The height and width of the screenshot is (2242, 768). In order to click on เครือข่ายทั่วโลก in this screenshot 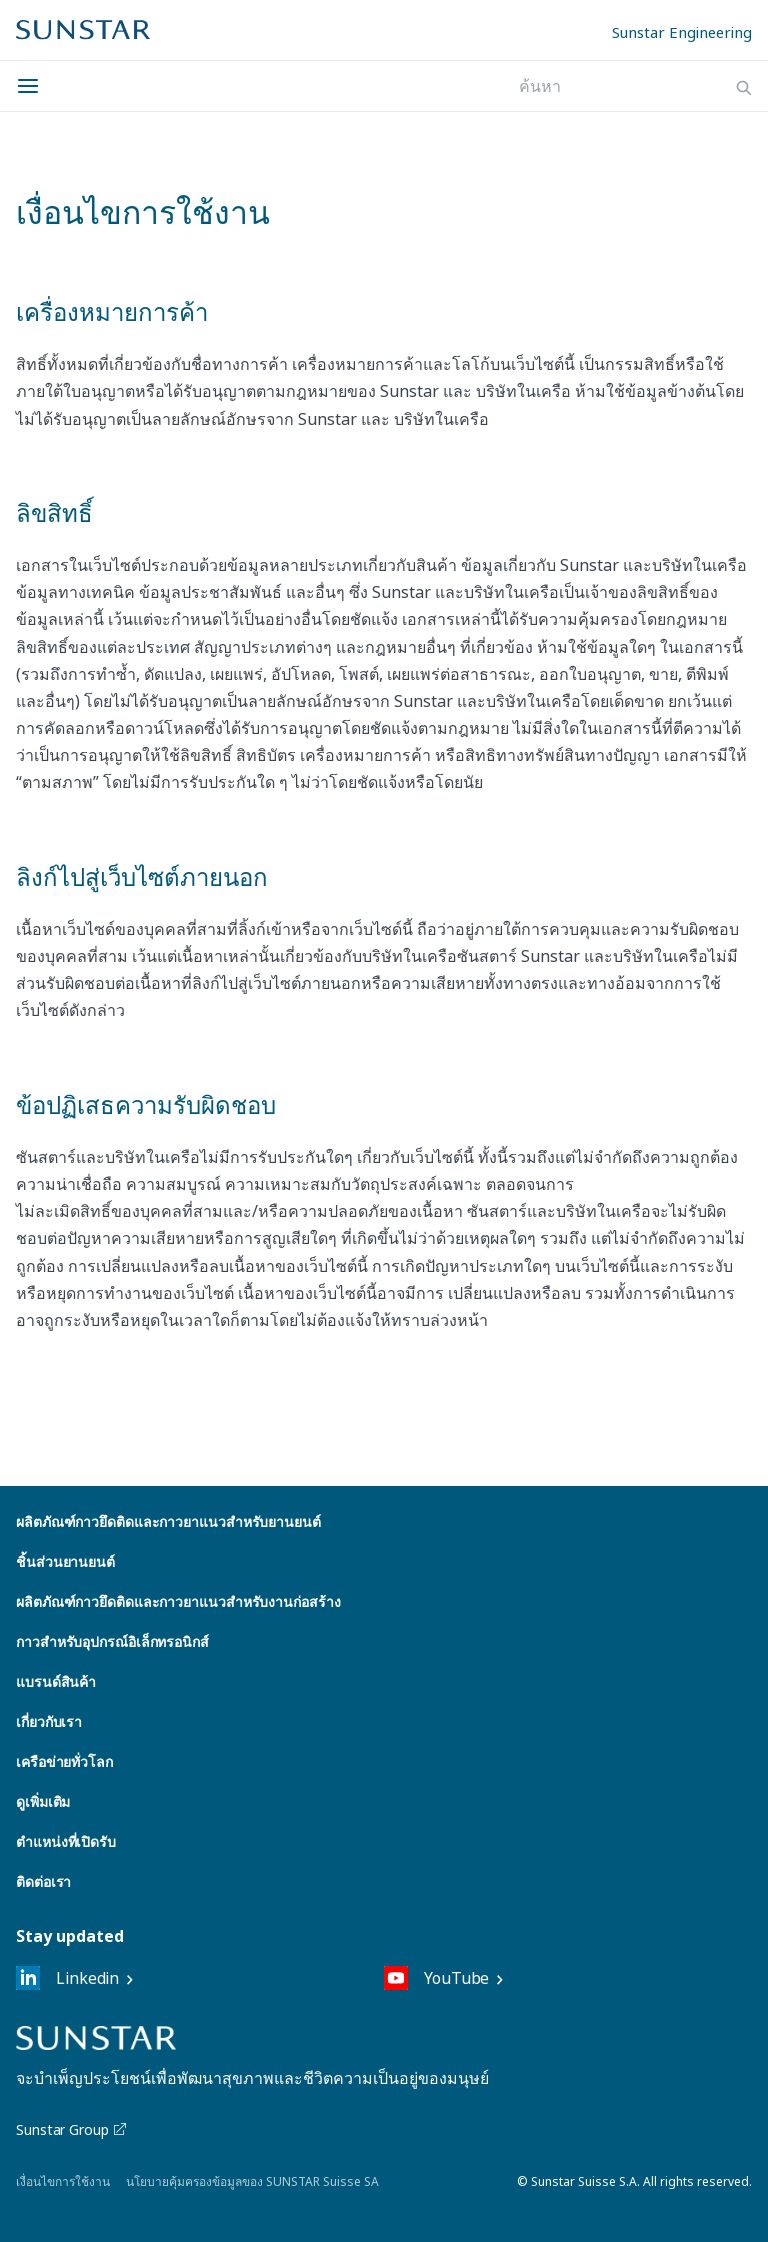, I will do `click(64, 1761)`.